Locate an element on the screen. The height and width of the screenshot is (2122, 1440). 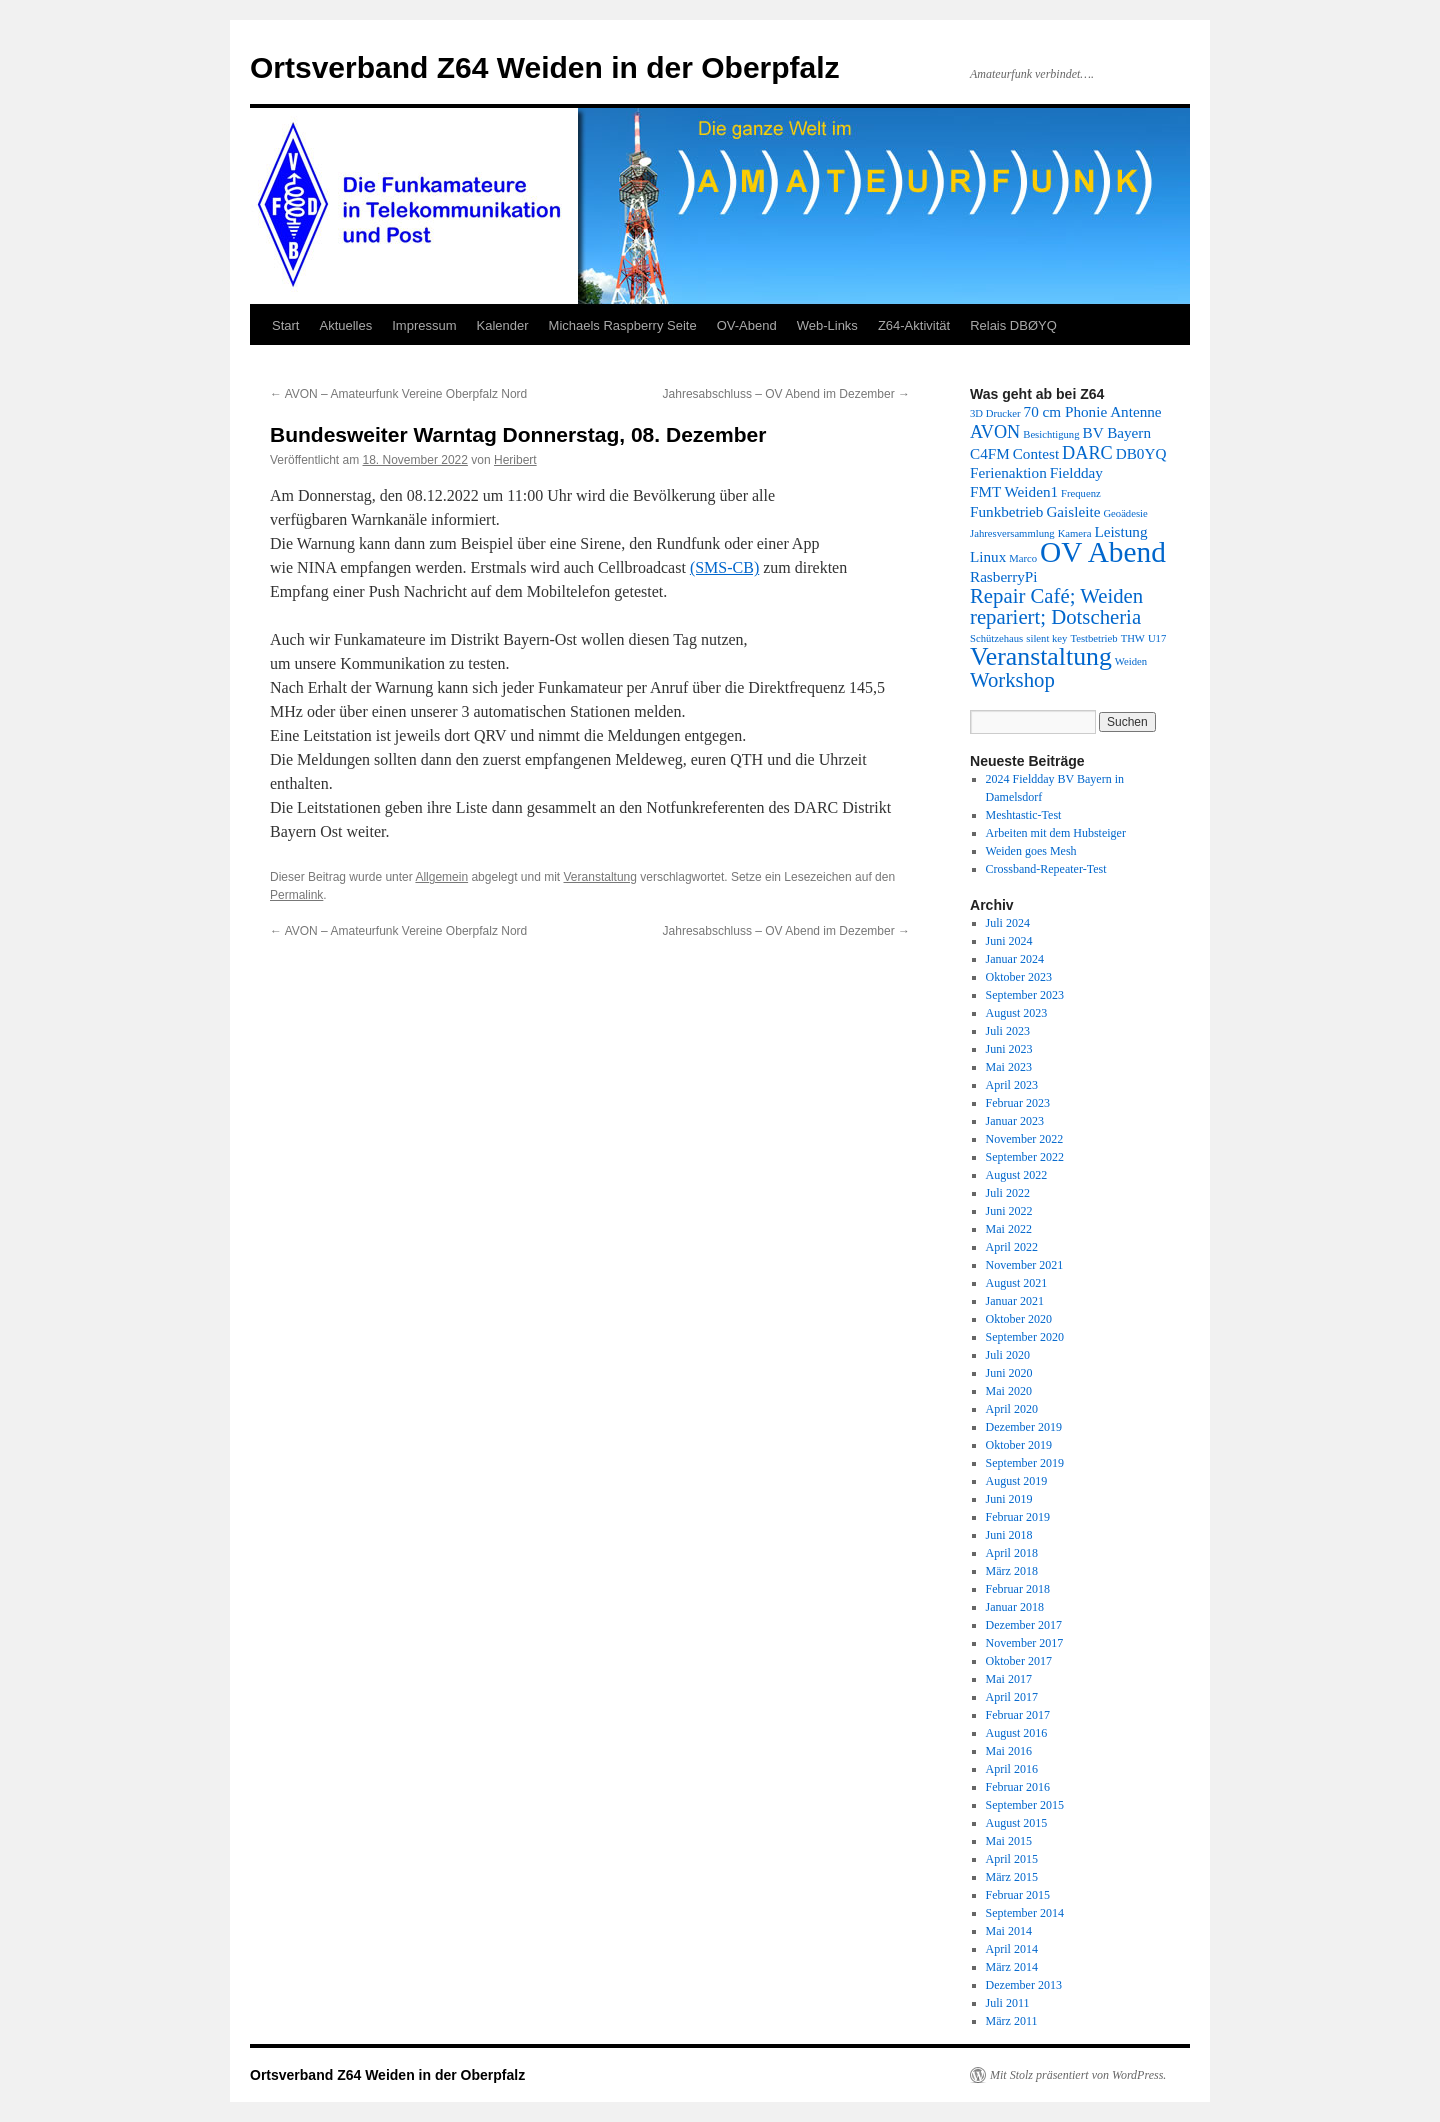
Allgemein is located at coordinates (441, 877).